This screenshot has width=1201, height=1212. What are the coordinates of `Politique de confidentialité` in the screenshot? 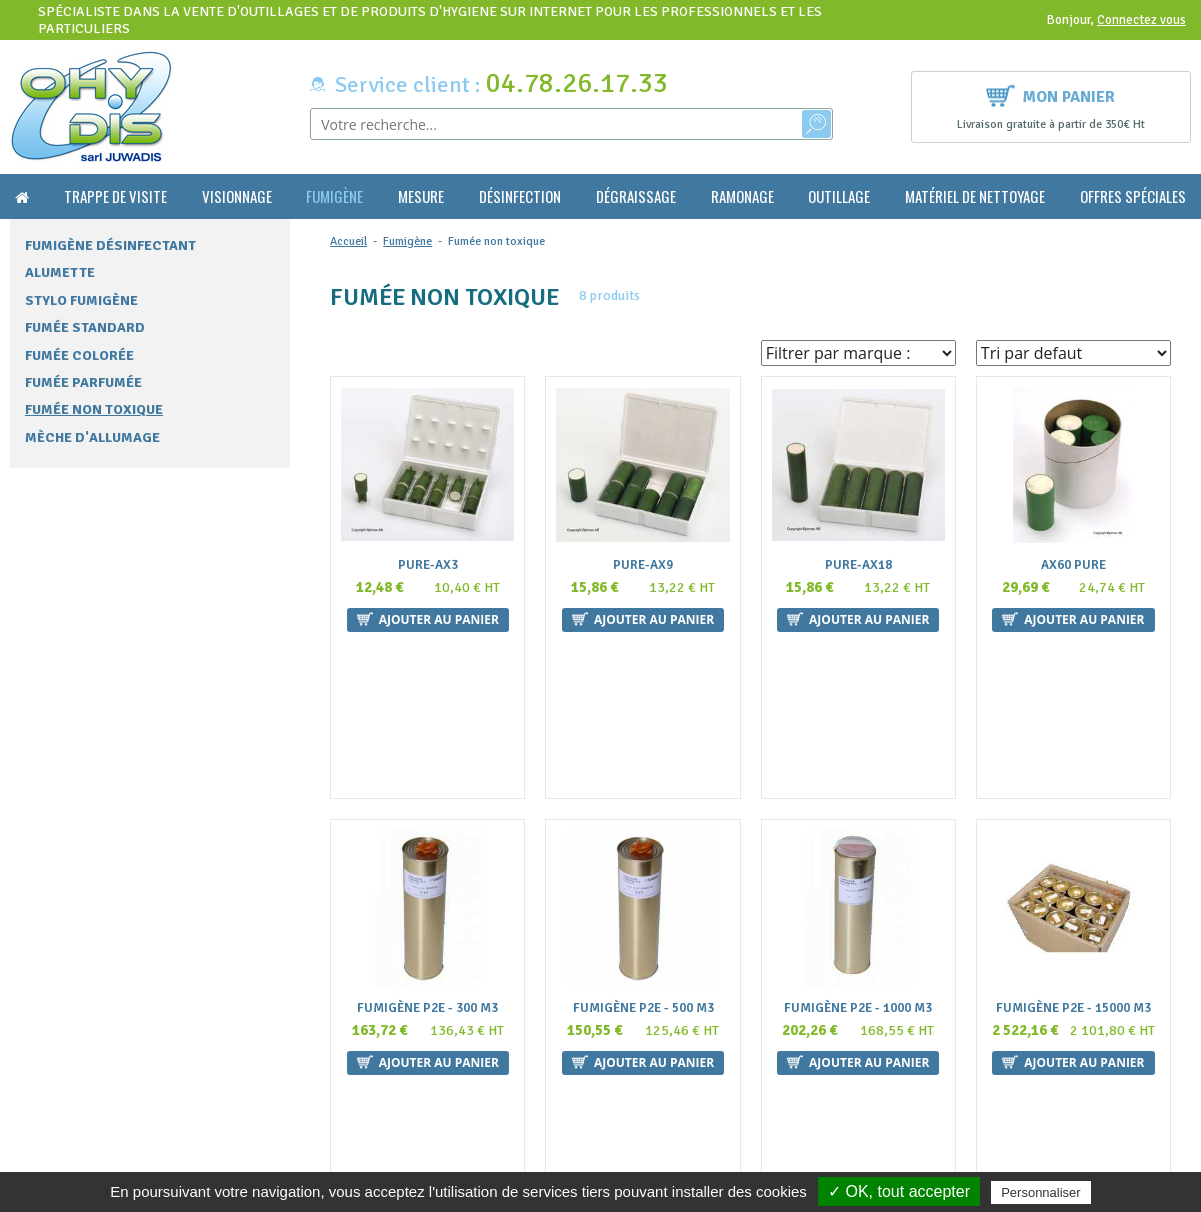 It's located at (401, 1147).